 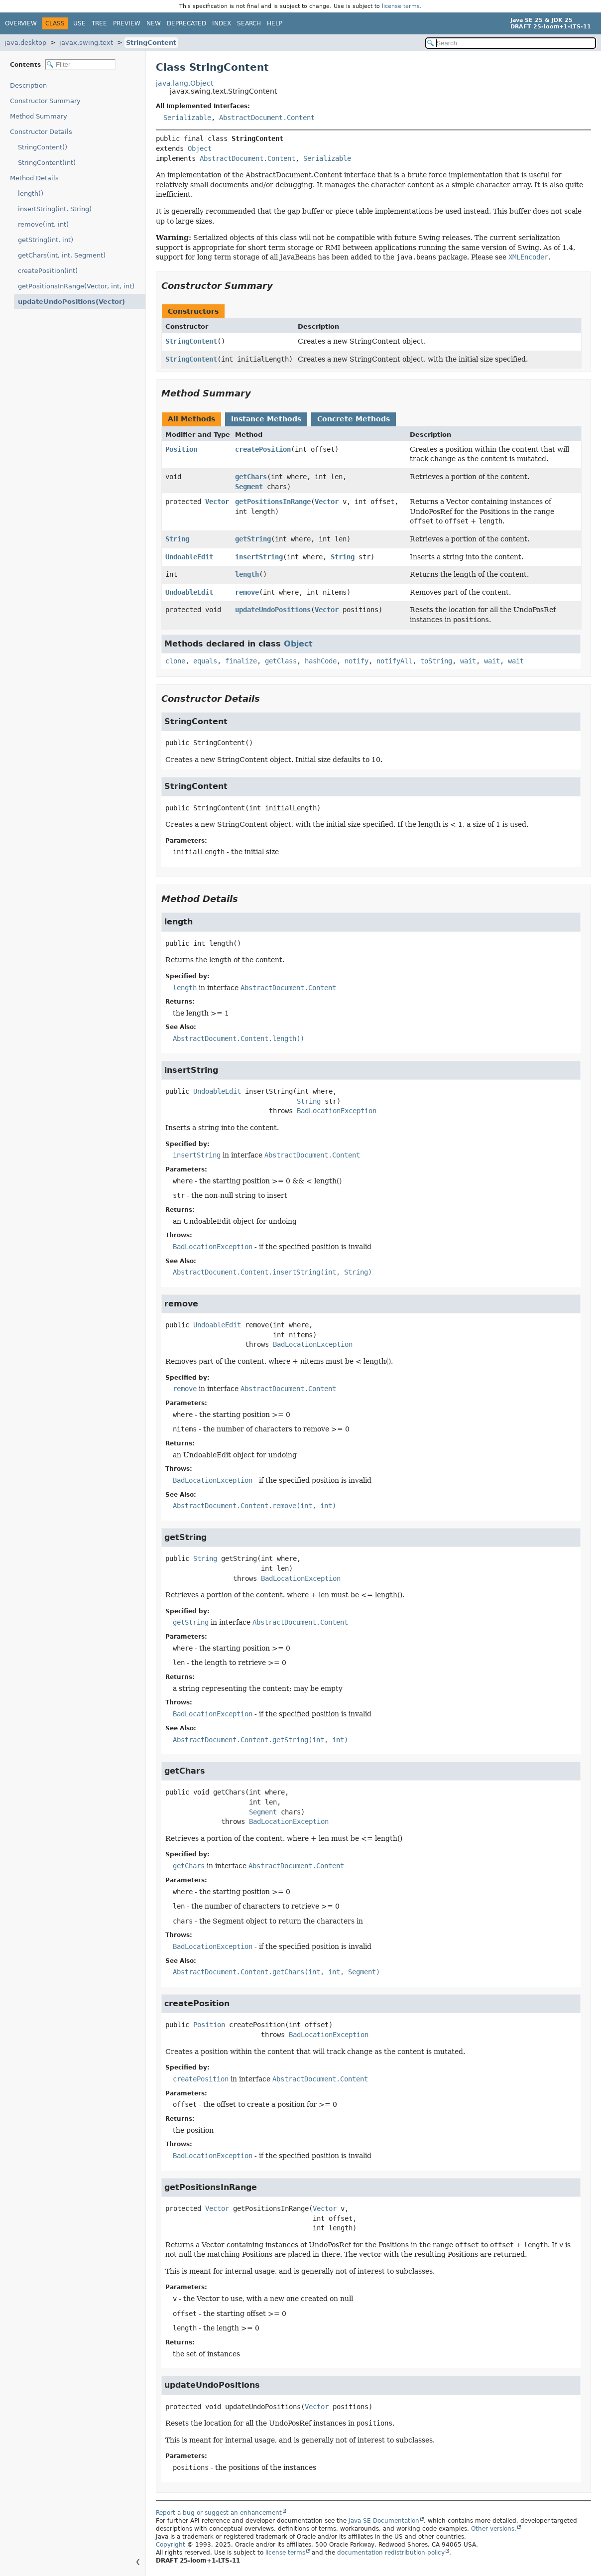 I want to click on documentation redistribution policy, so click(x=391, y=2552).